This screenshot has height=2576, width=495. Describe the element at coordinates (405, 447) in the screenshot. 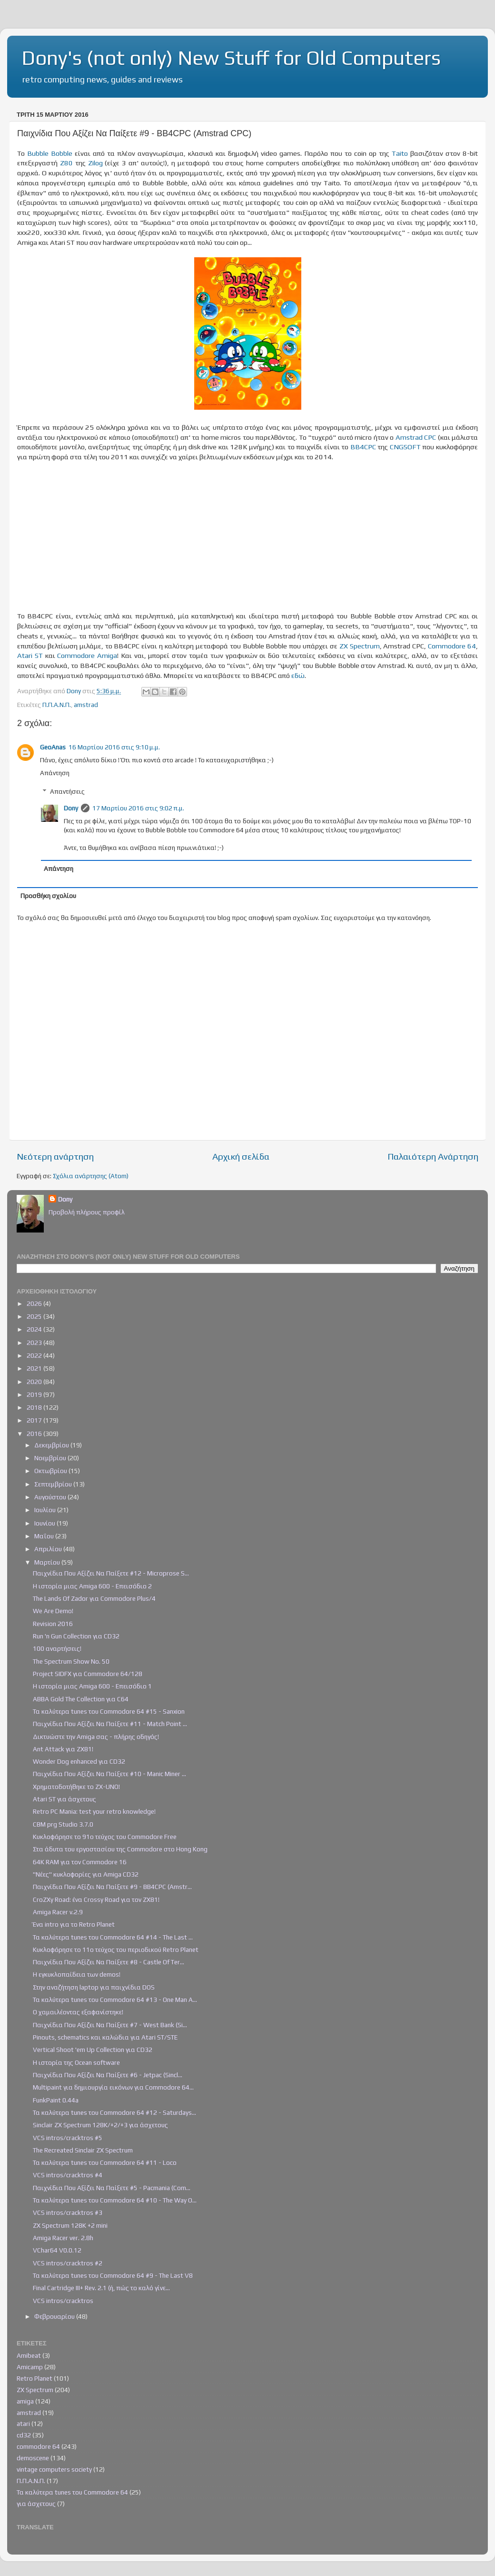

I see `CNGSOFT` at that location.